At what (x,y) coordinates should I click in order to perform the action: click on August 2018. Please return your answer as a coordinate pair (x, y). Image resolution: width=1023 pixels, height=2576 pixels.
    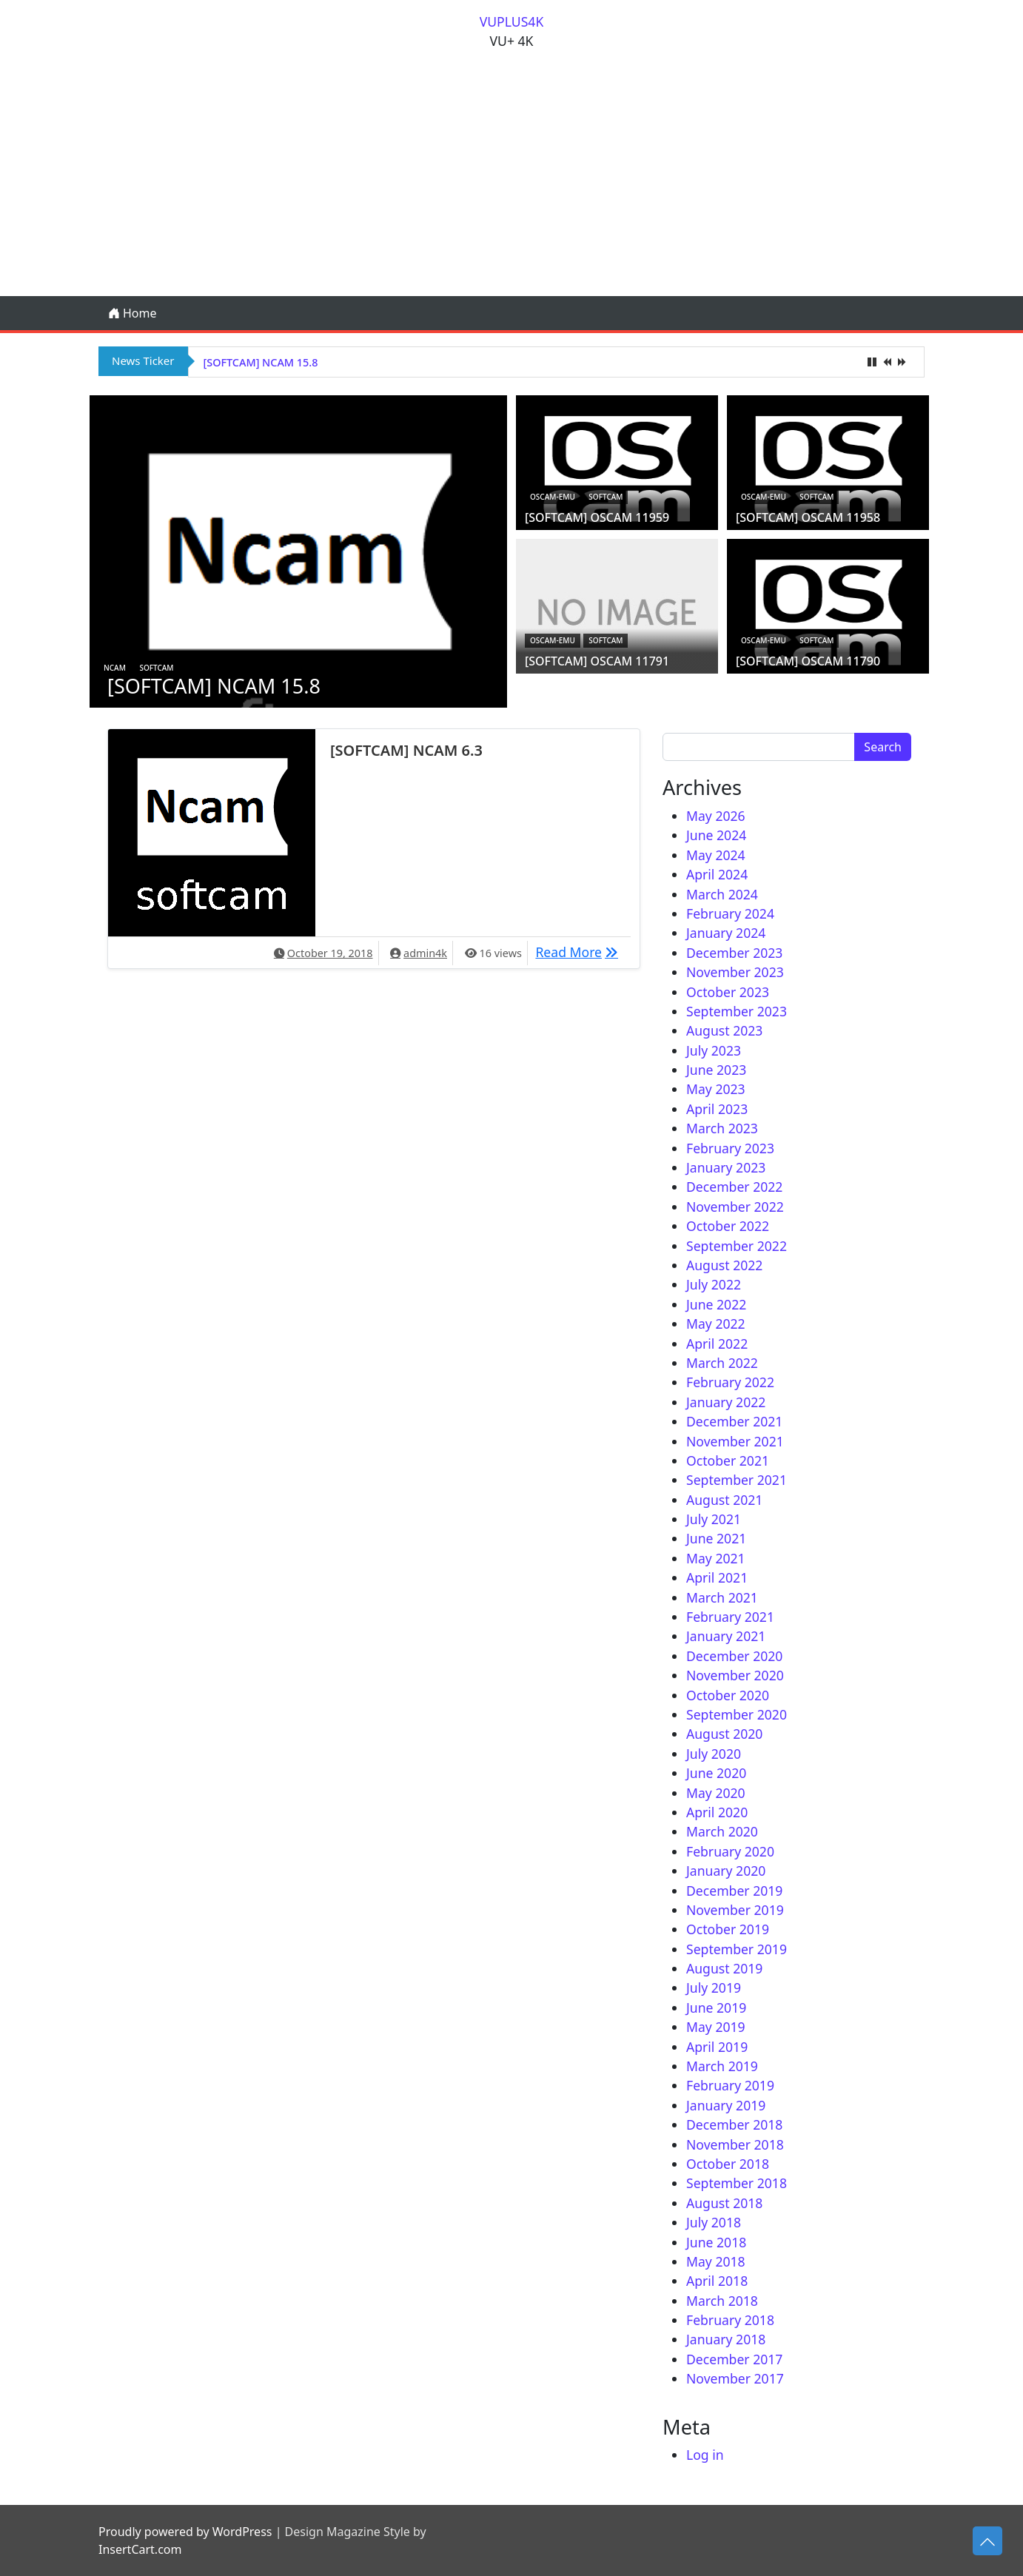
    Looking at the image, I should click on (724, 2203).